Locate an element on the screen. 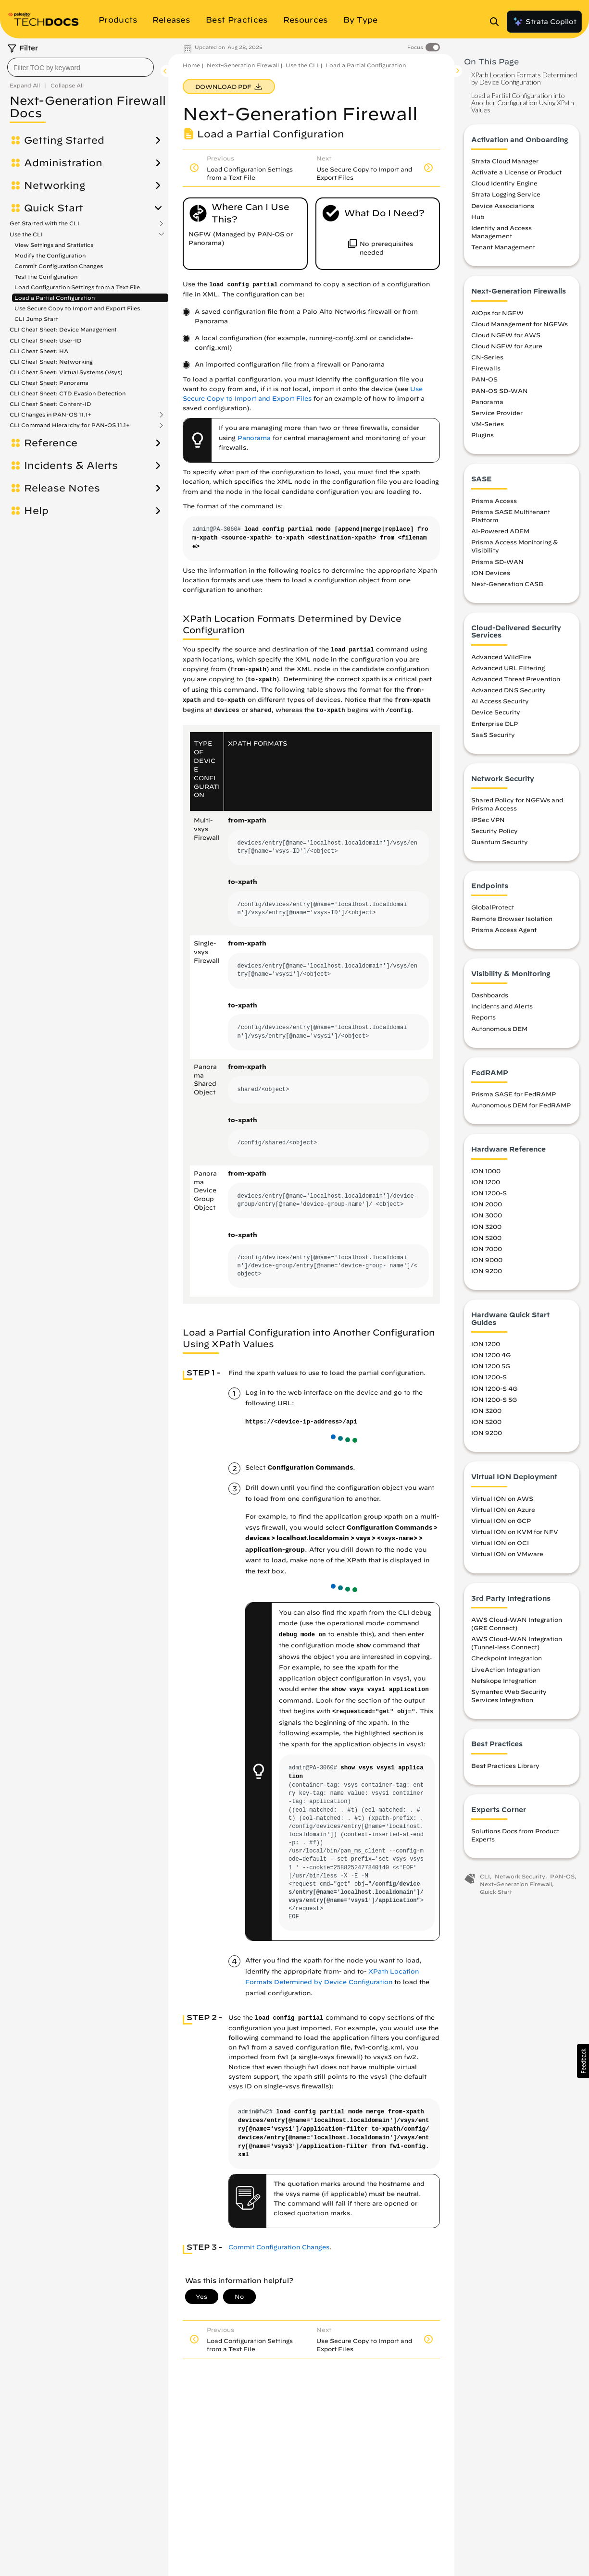  Advanced URL Filtering is located at coordinates (508, 667).